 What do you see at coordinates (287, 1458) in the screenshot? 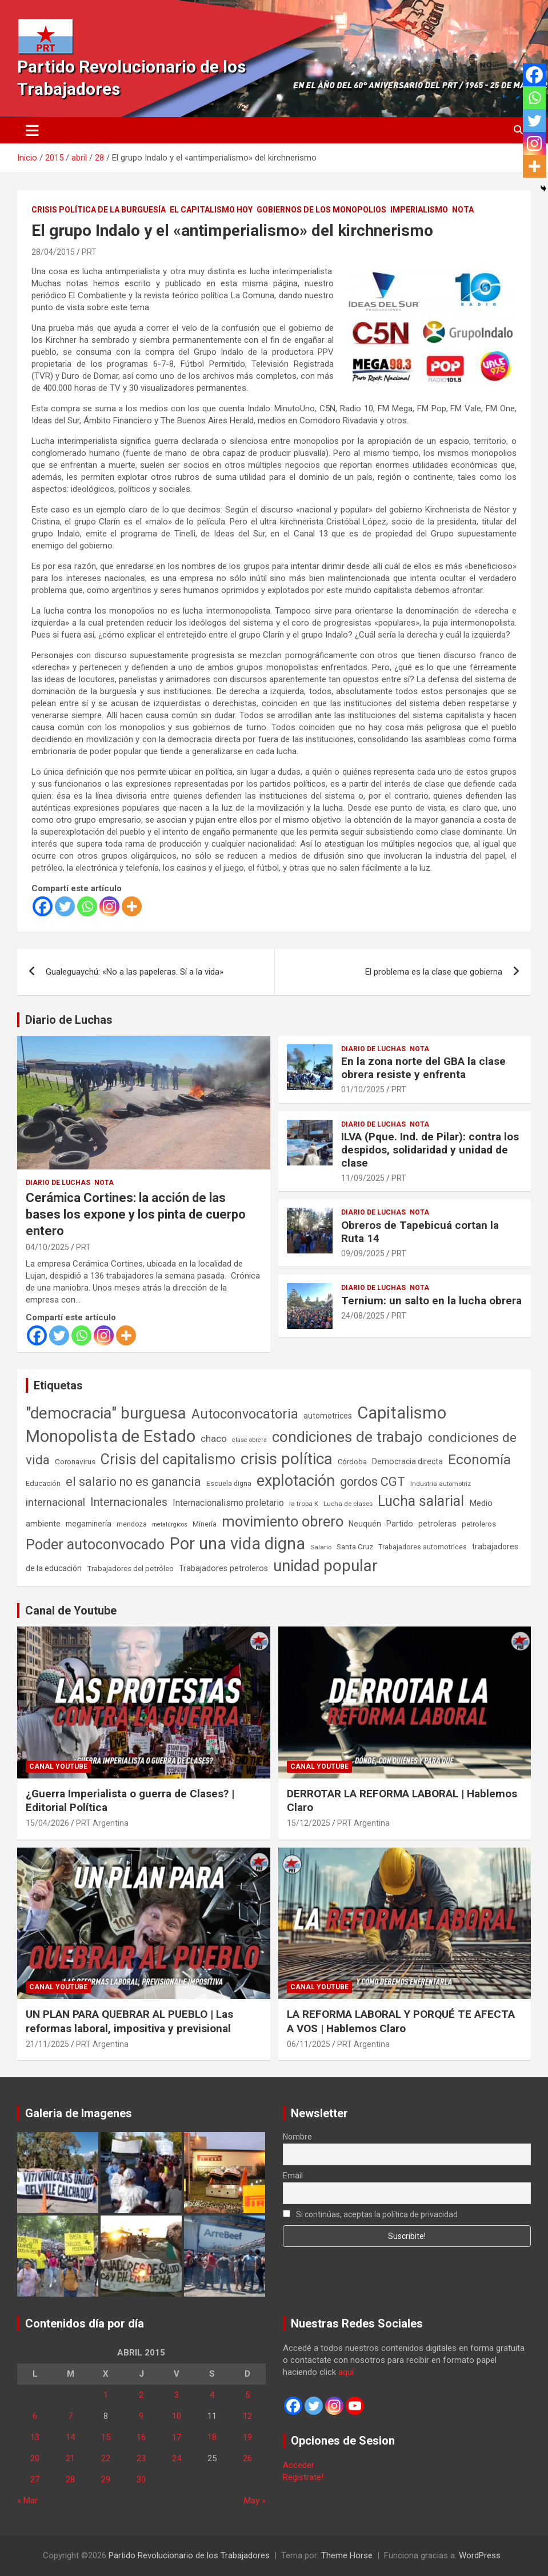
I see `crisis política [crisis política (1.391 elementos)]` at bounding box center [287, 1458].